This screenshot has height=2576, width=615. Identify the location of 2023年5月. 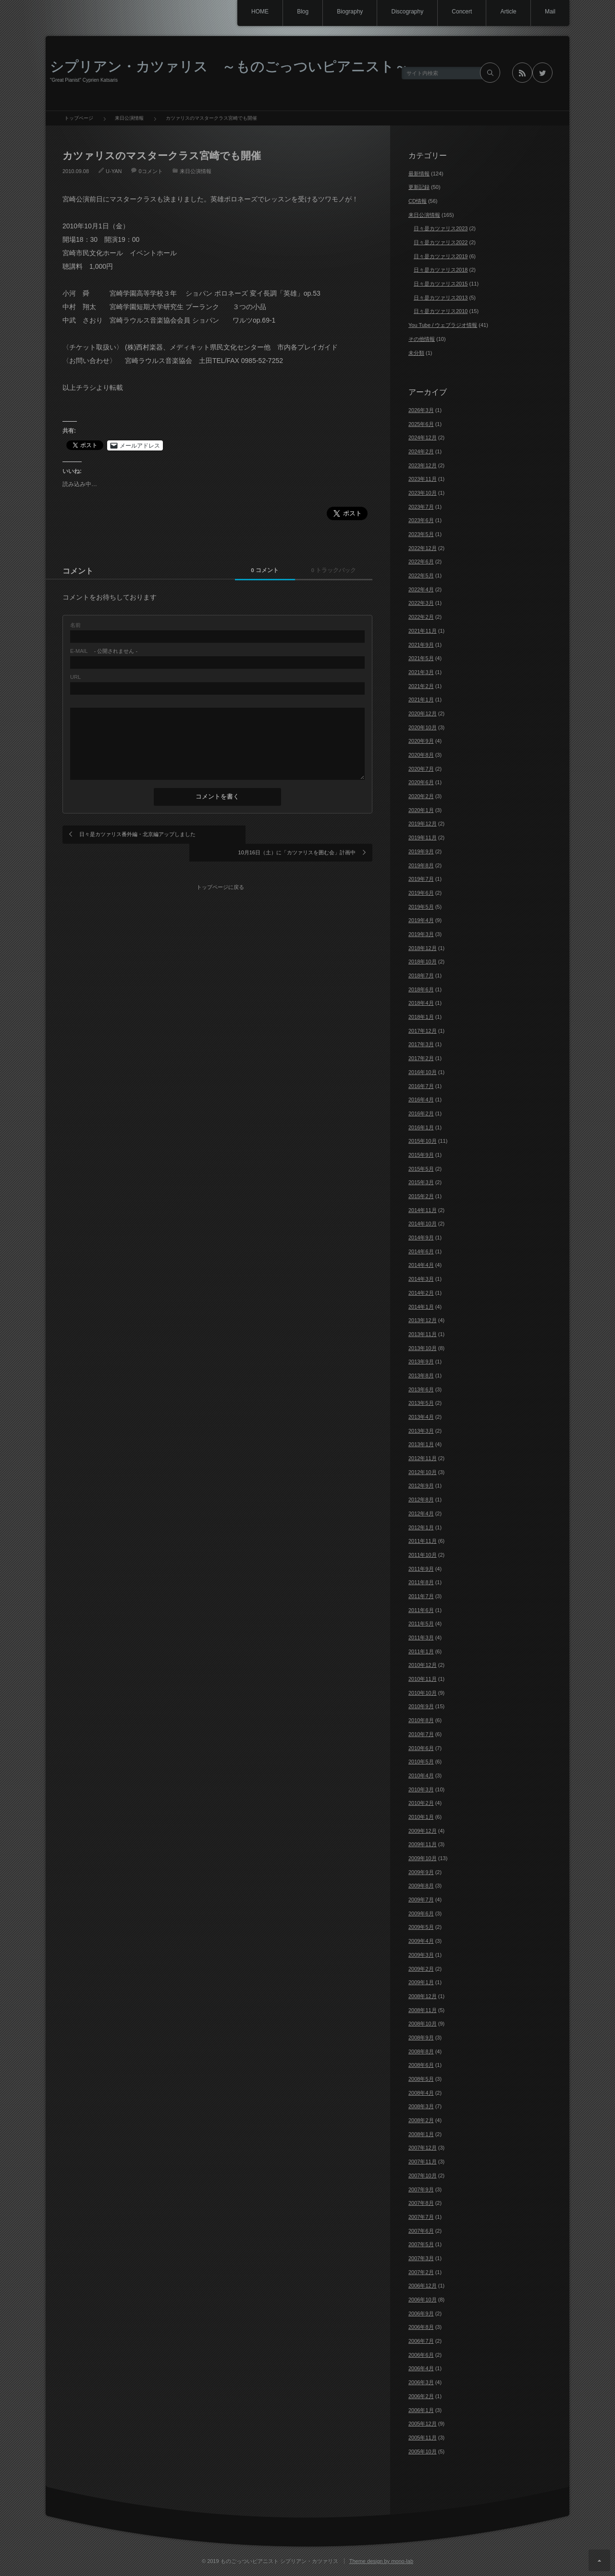
(421, 534).